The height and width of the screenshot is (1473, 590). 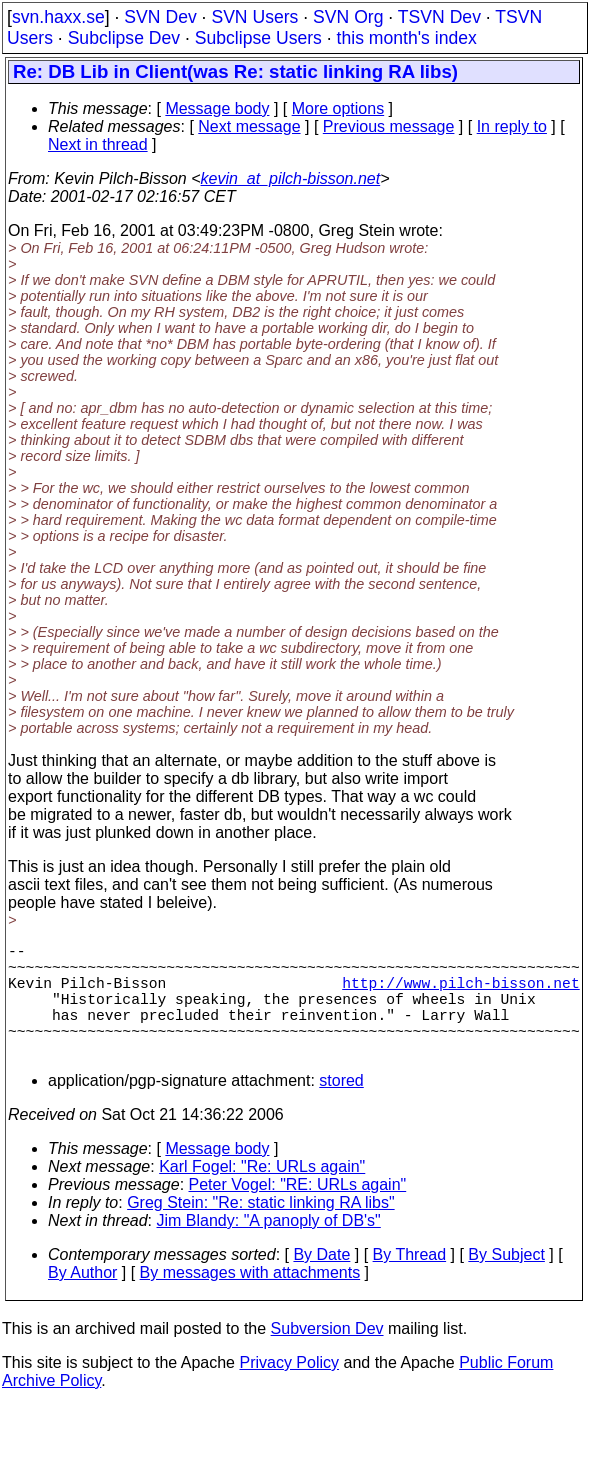 I want to click on Subclipse Dev, so click(x=124, y=38).